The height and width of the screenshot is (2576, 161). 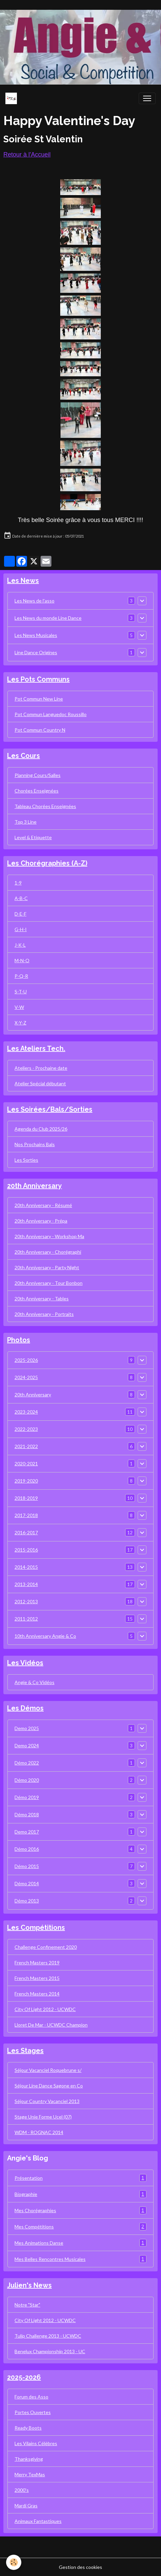 I want to click on Démo 2016, so click(x=27, y=1849).